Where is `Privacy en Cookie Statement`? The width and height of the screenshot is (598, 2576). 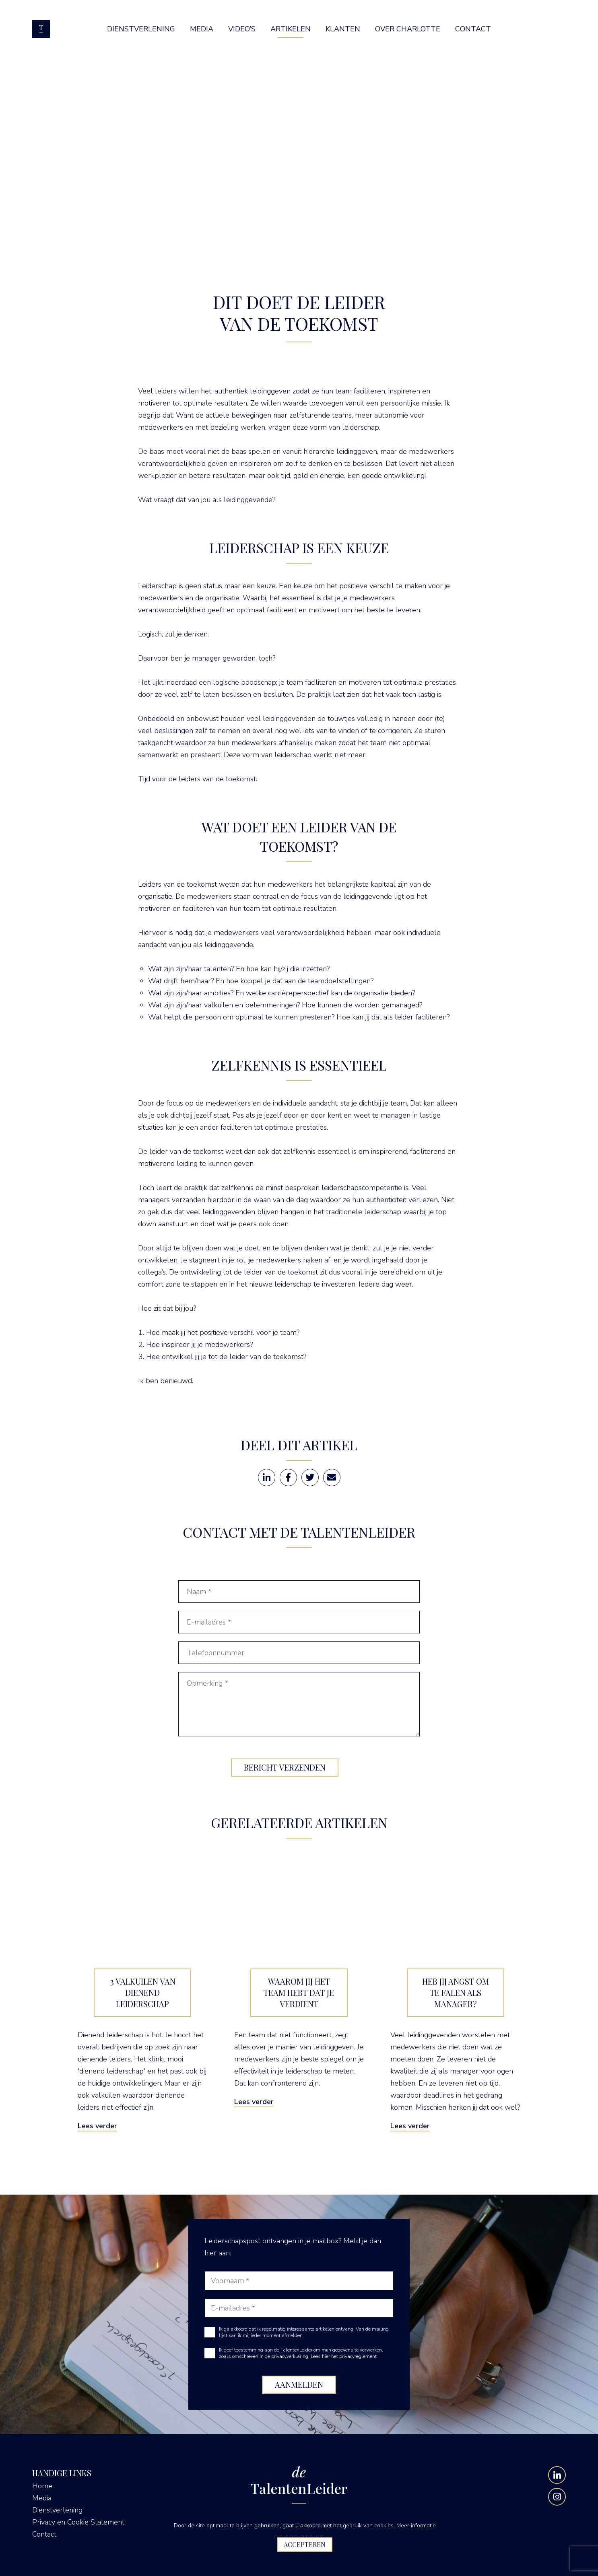 Privacy en Cookie Statement is located at coordinates (78, 2522).